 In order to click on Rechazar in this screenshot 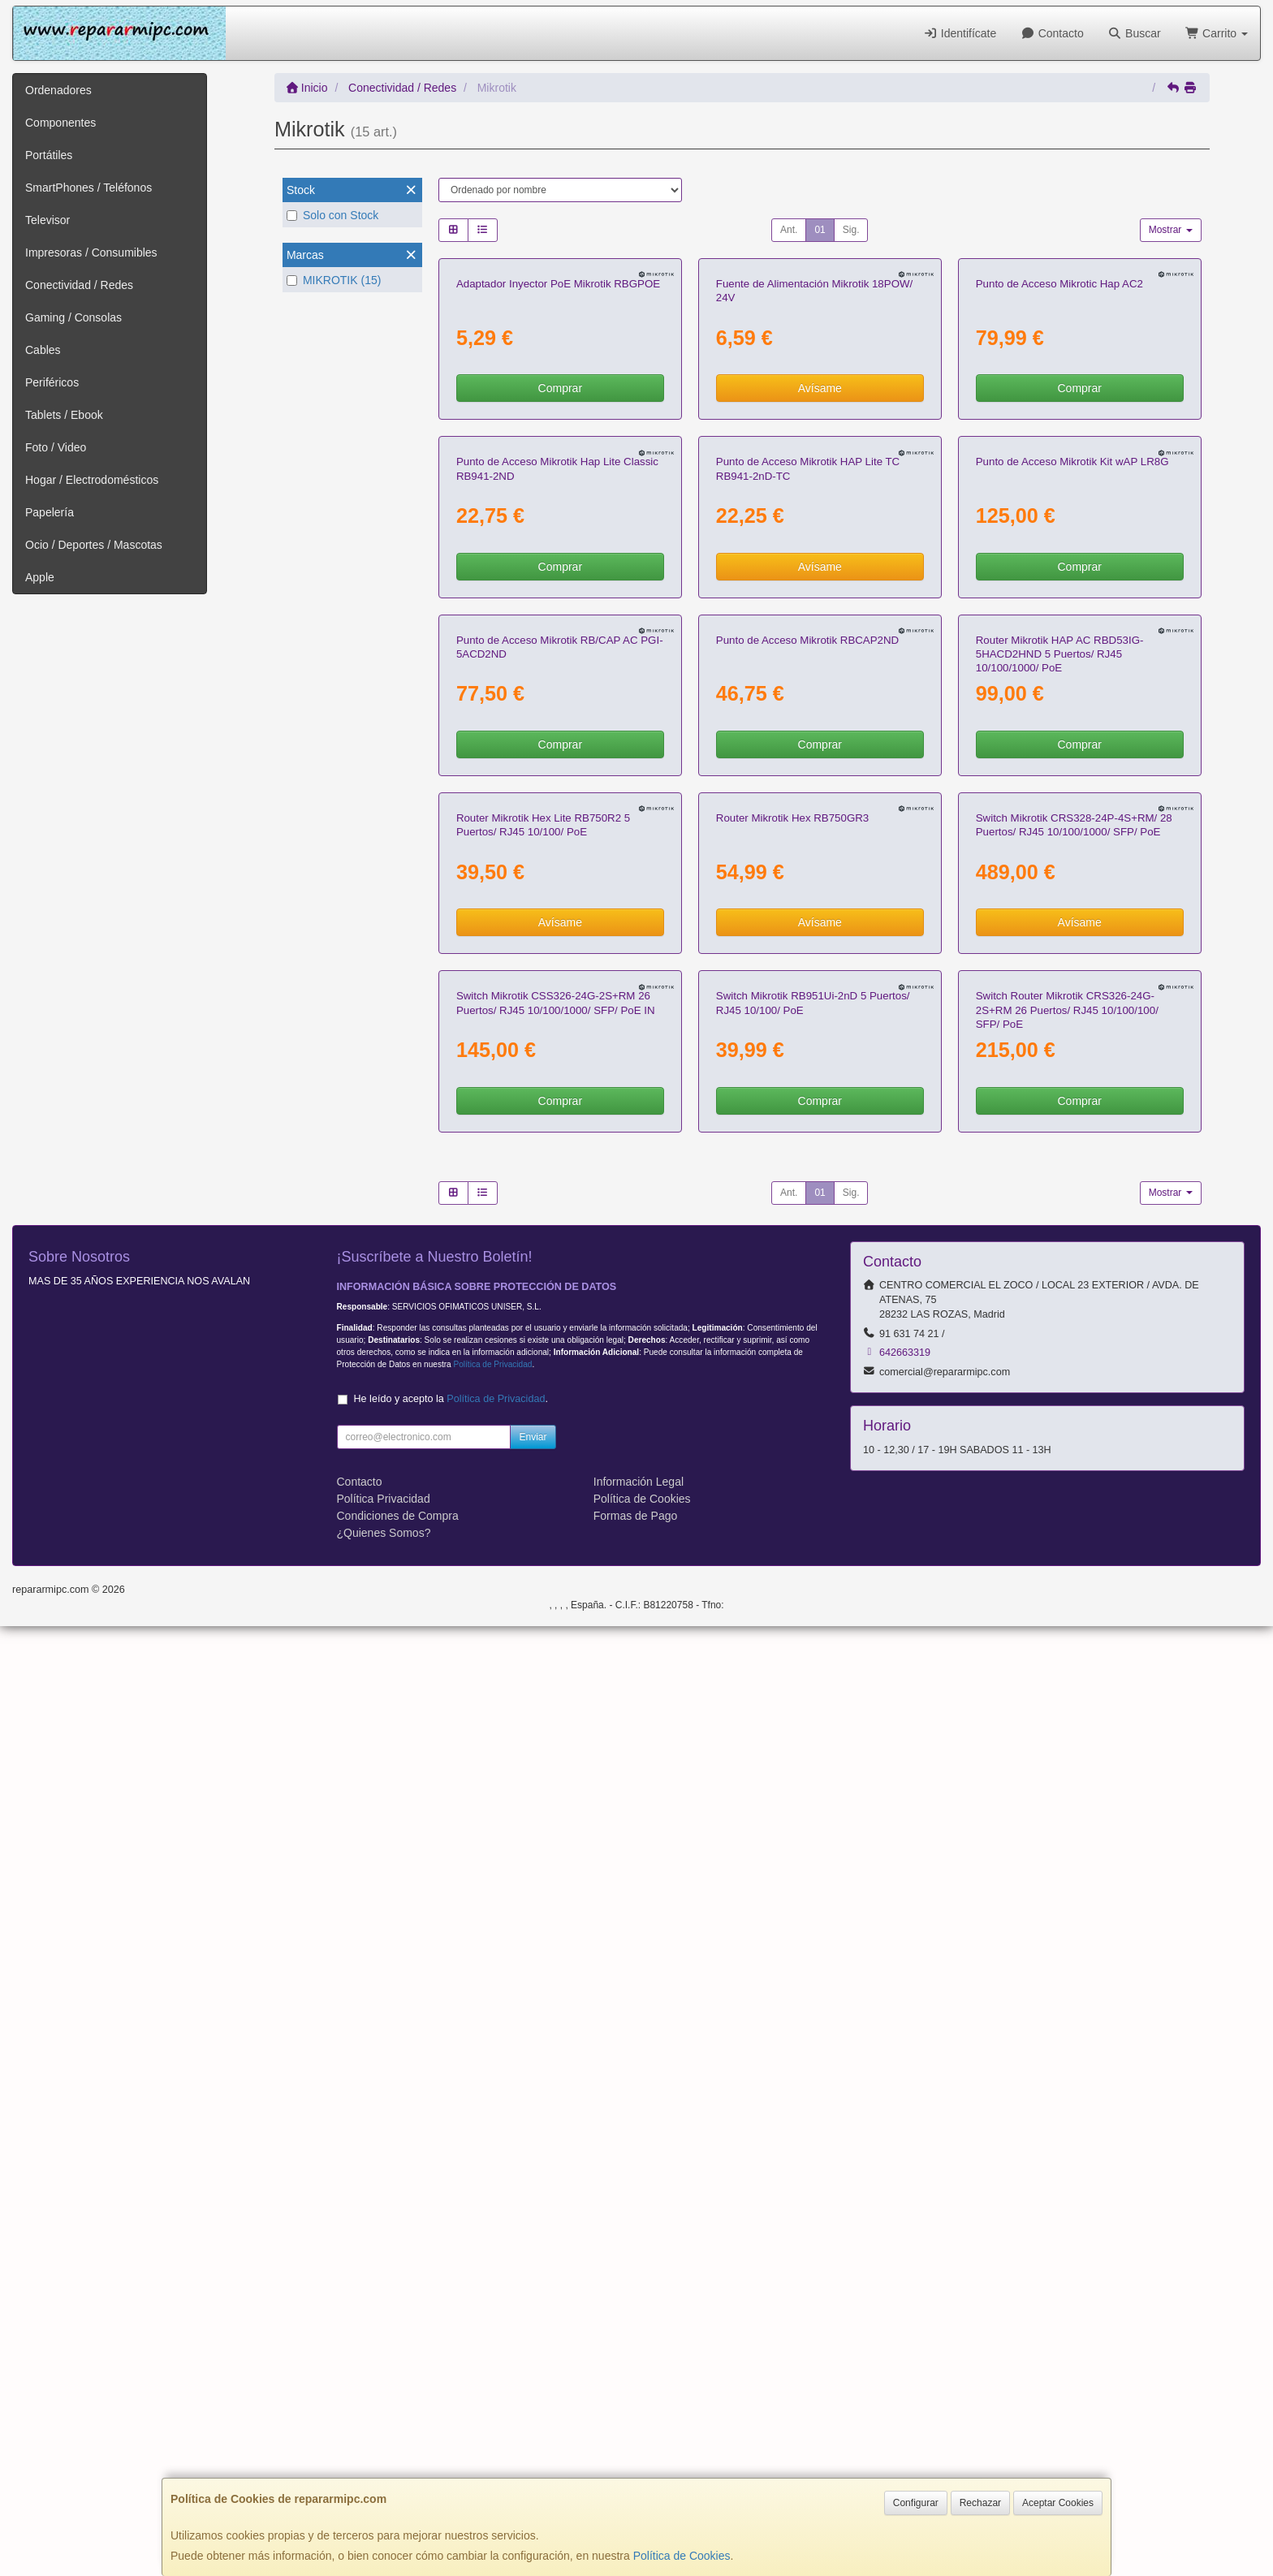, I will do `click(980, 2503)`.